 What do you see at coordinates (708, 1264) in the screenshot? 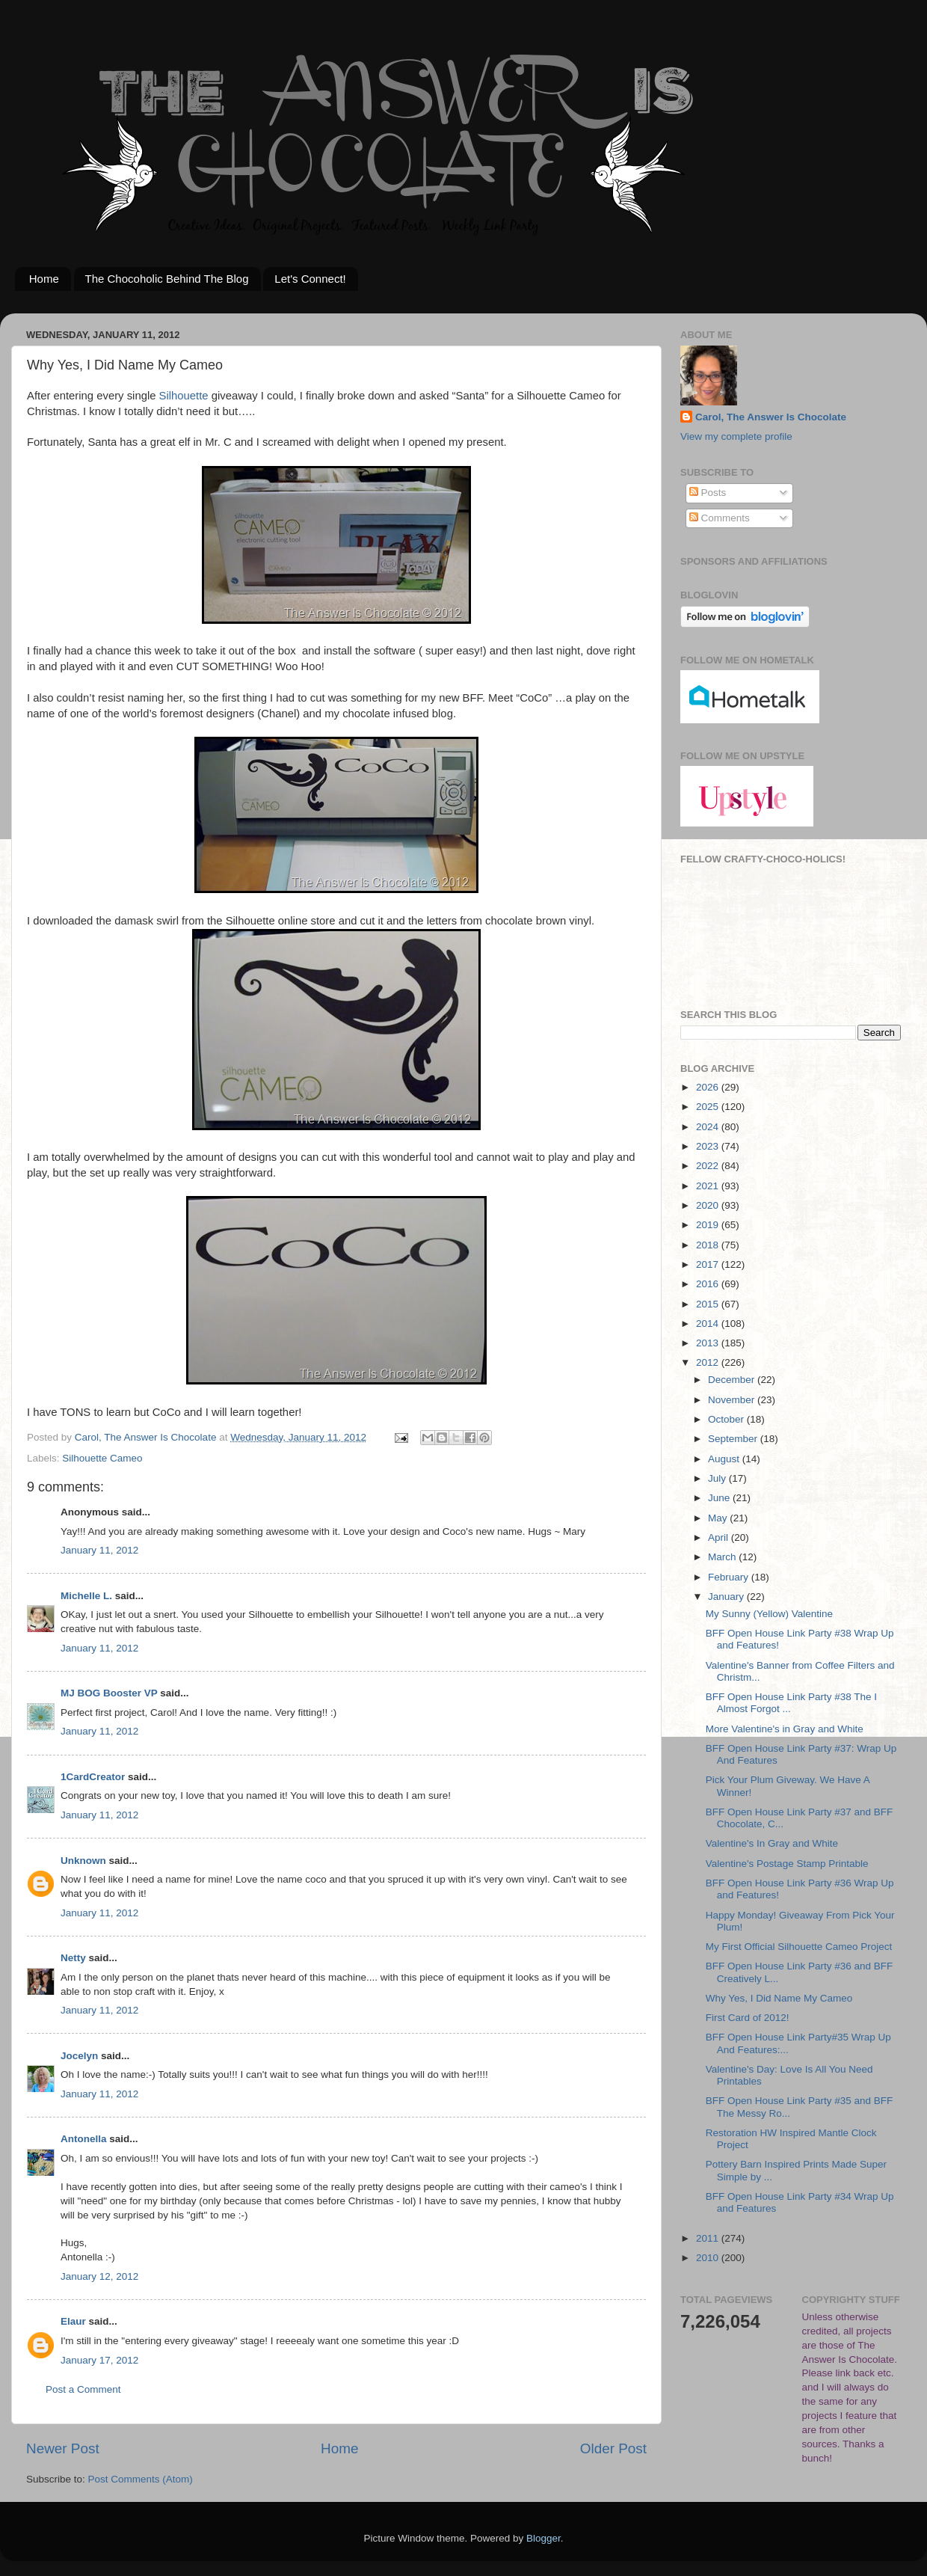
I see `2017` at bounding box center [708, 1264].